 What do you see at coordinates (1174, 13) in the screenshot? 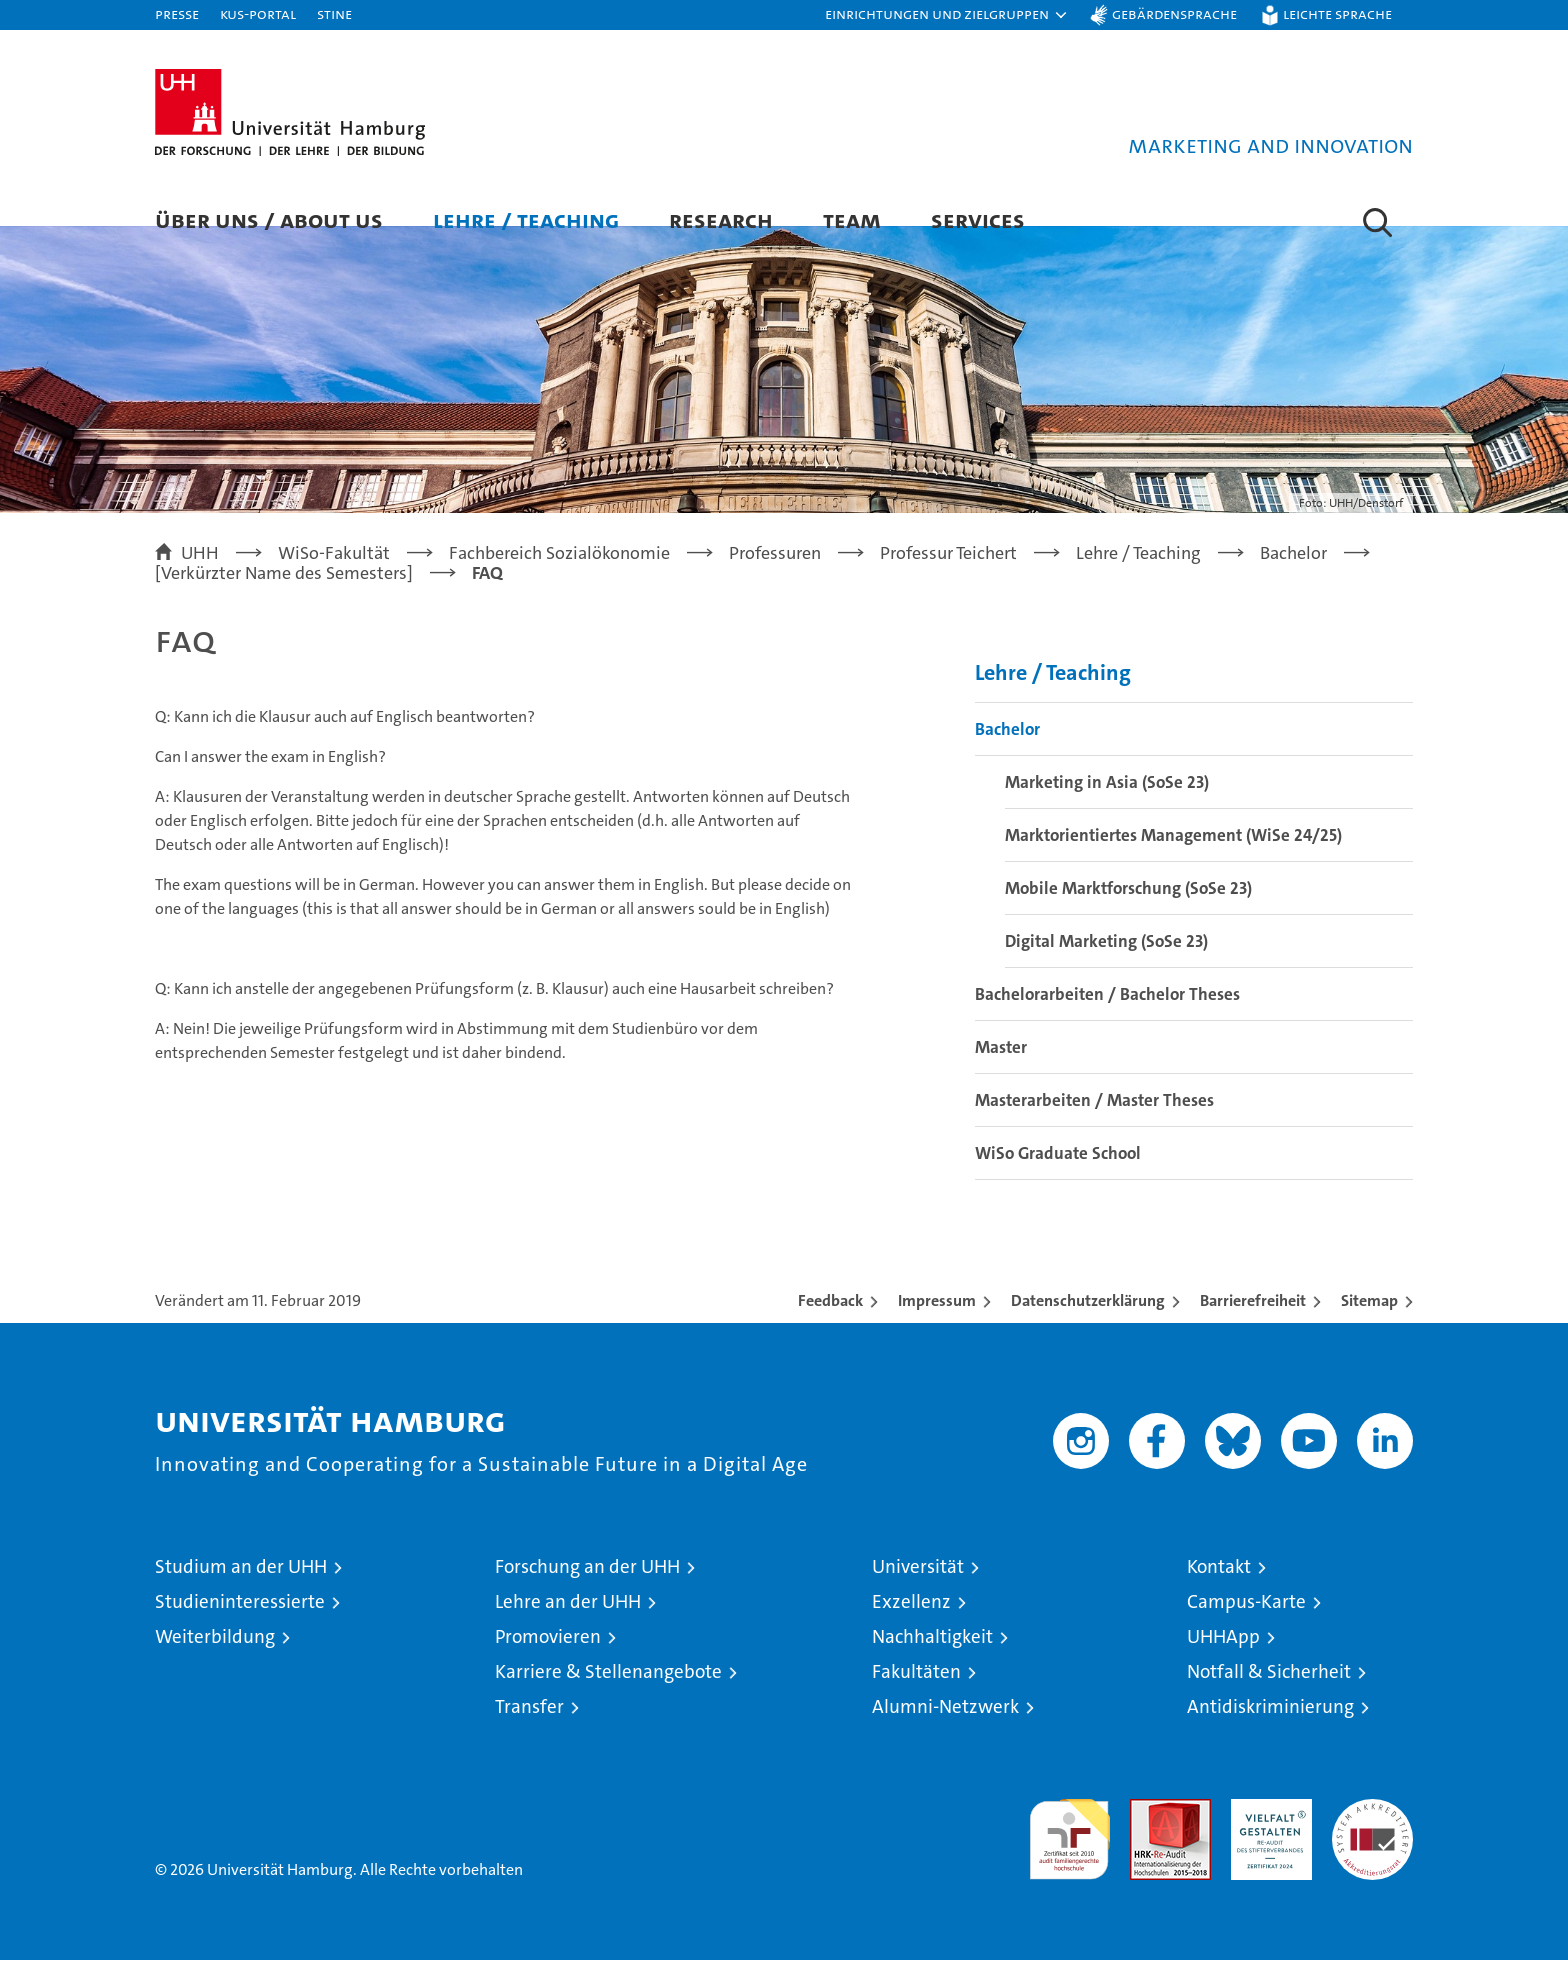
I see `Gebärdensprache` at bounding box center [1174, 13].